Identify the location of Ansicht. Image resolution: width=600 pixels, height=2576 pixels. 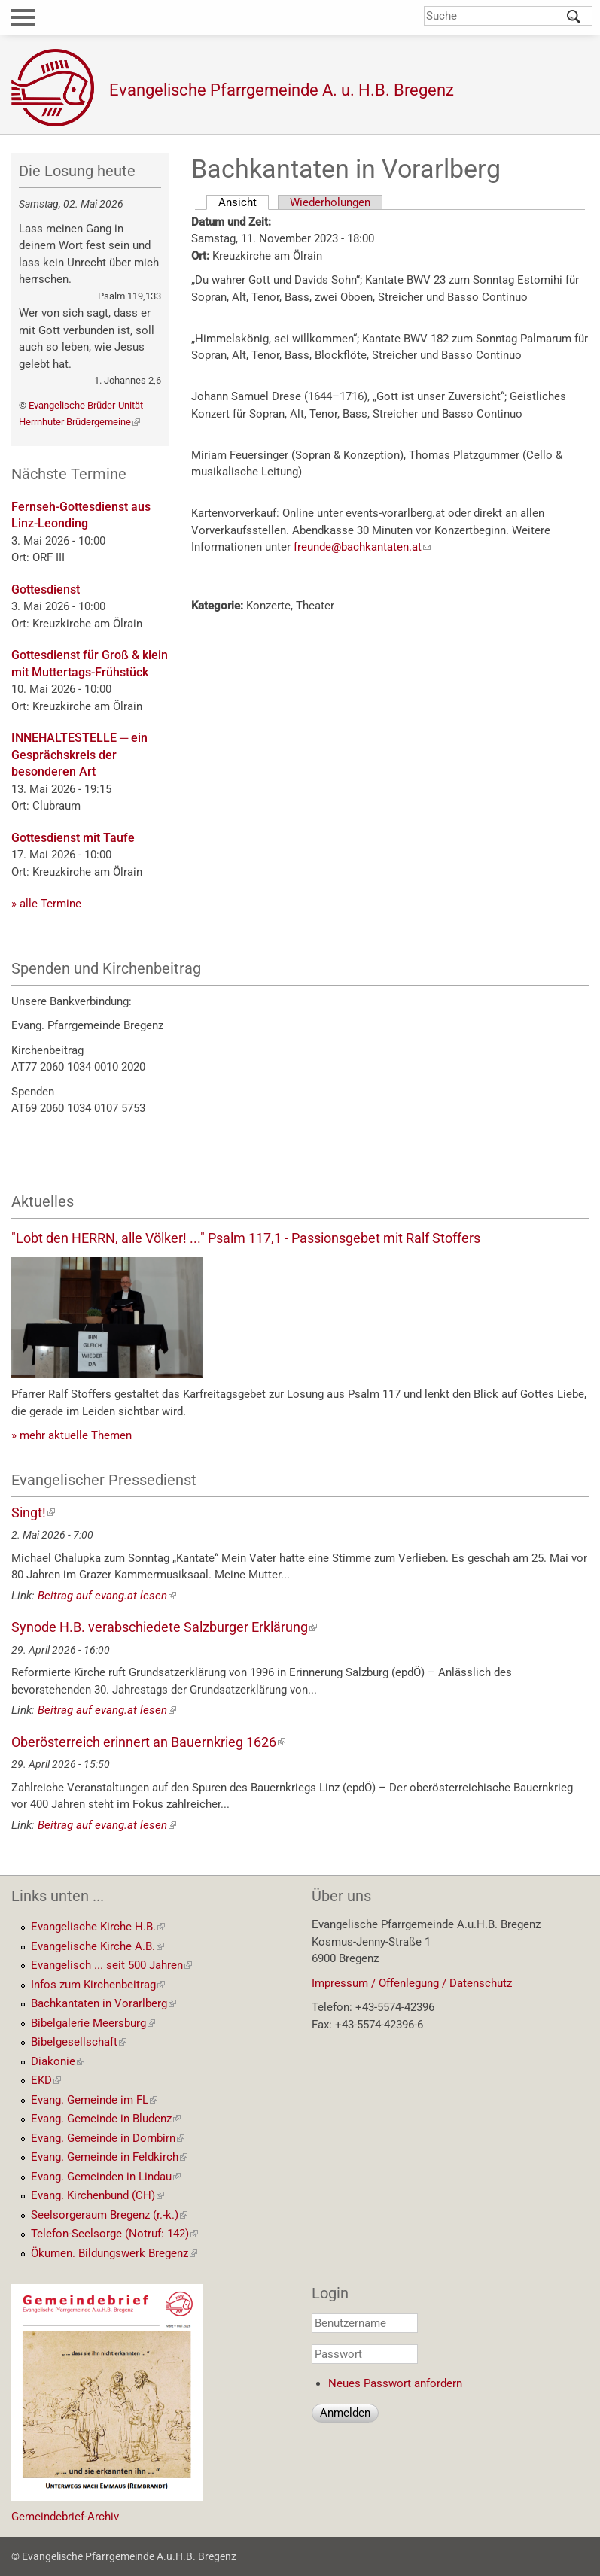
(243, 202).